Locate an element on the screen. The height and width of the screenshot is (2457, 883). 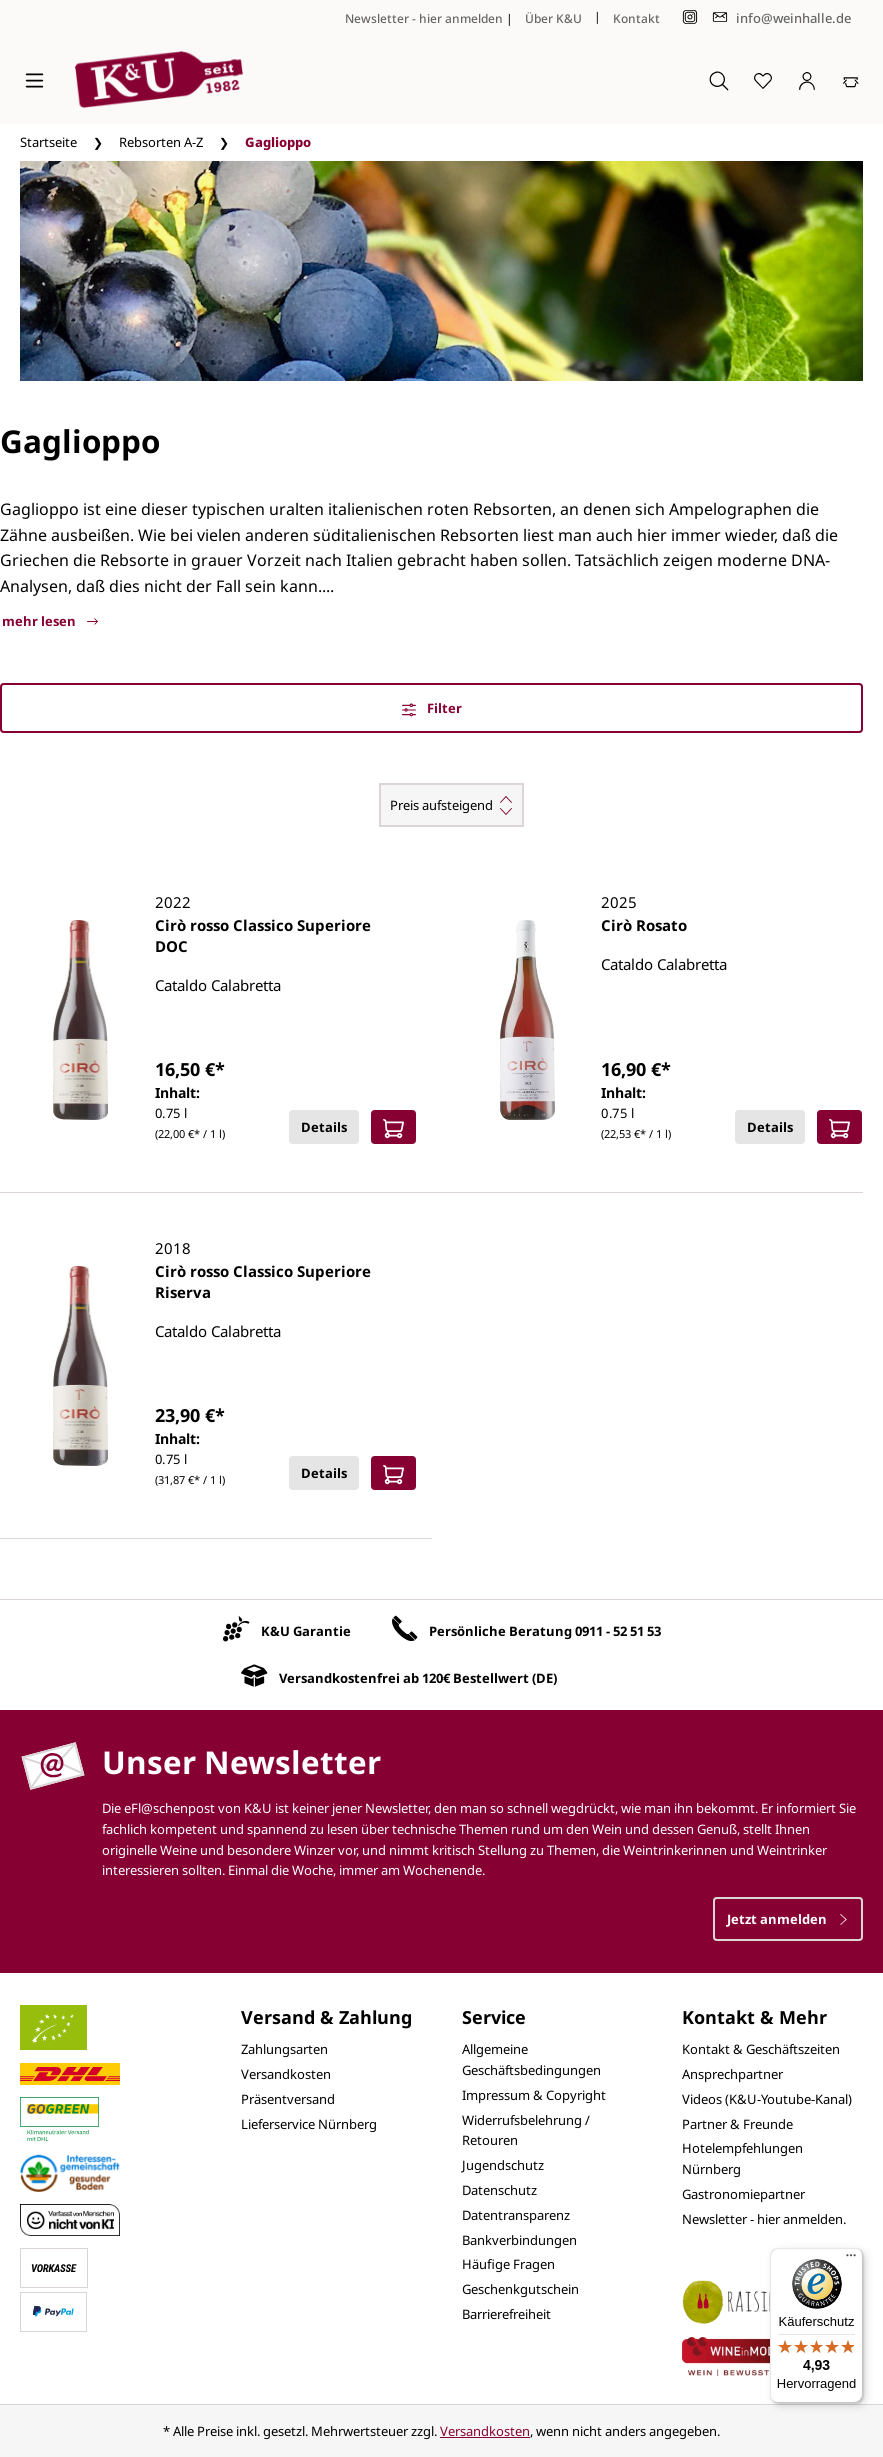
Kontakt & Geschäftszeiten is located at coordinates (761, 2049).